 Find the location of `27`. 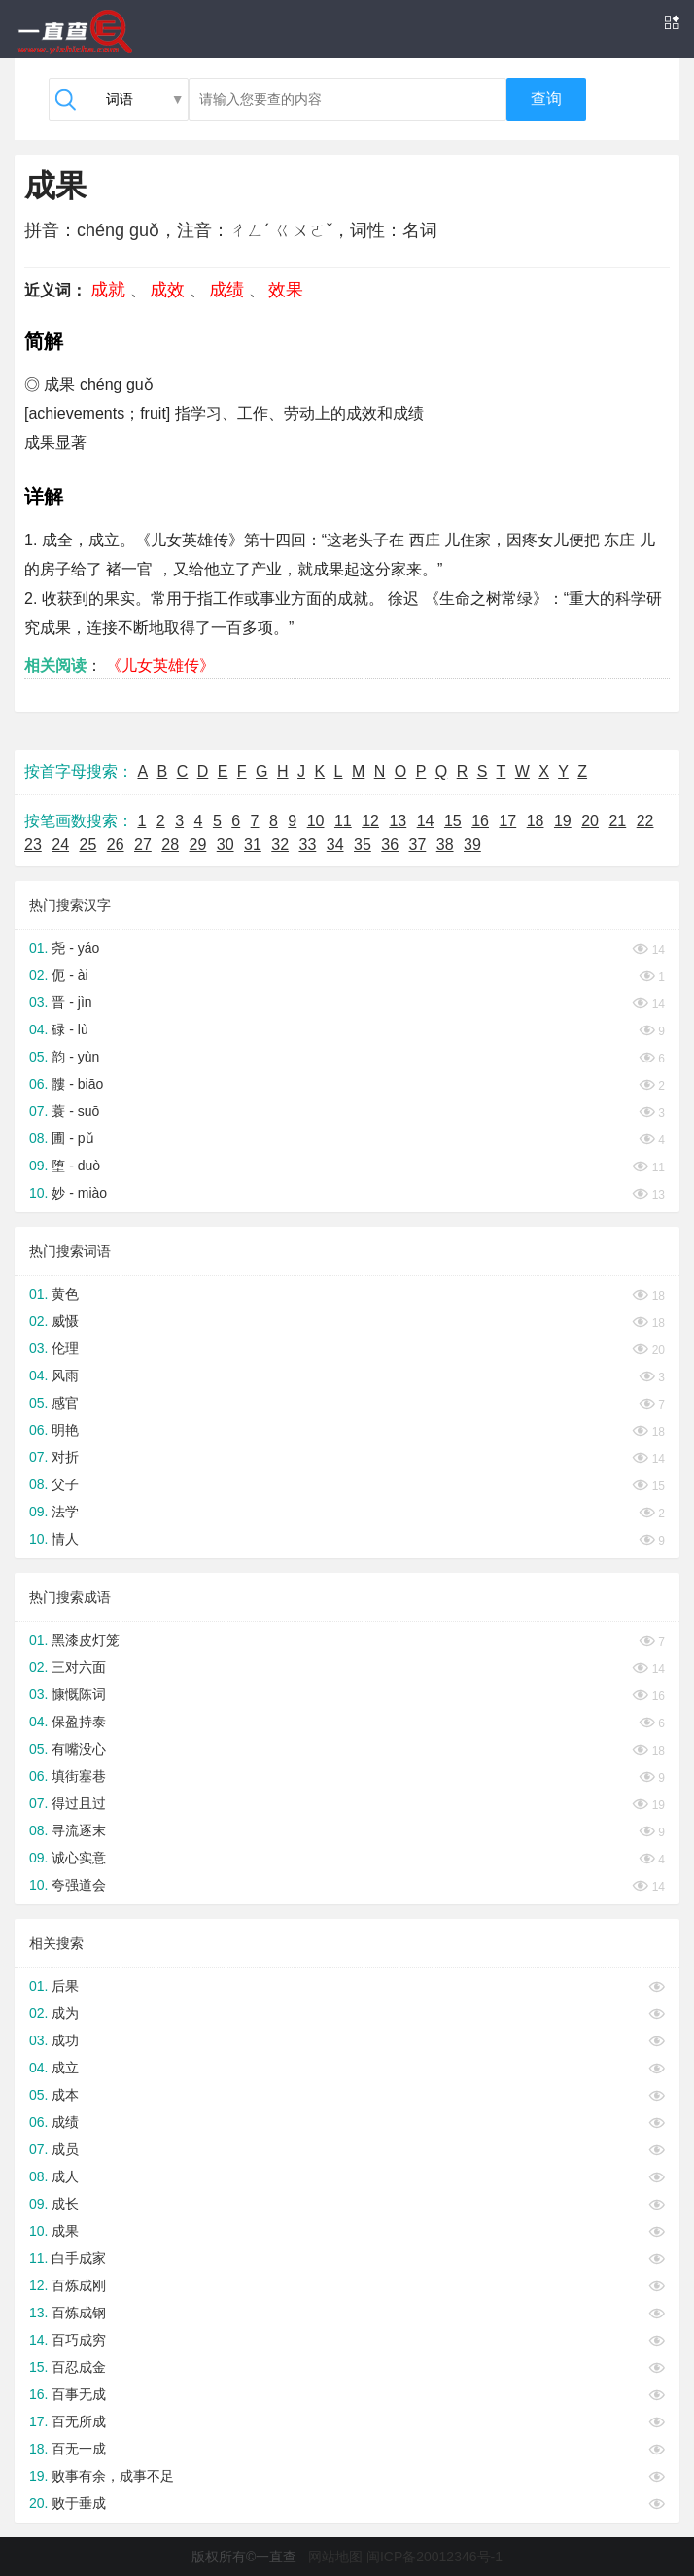

27 is located at coordinates (143, 844).